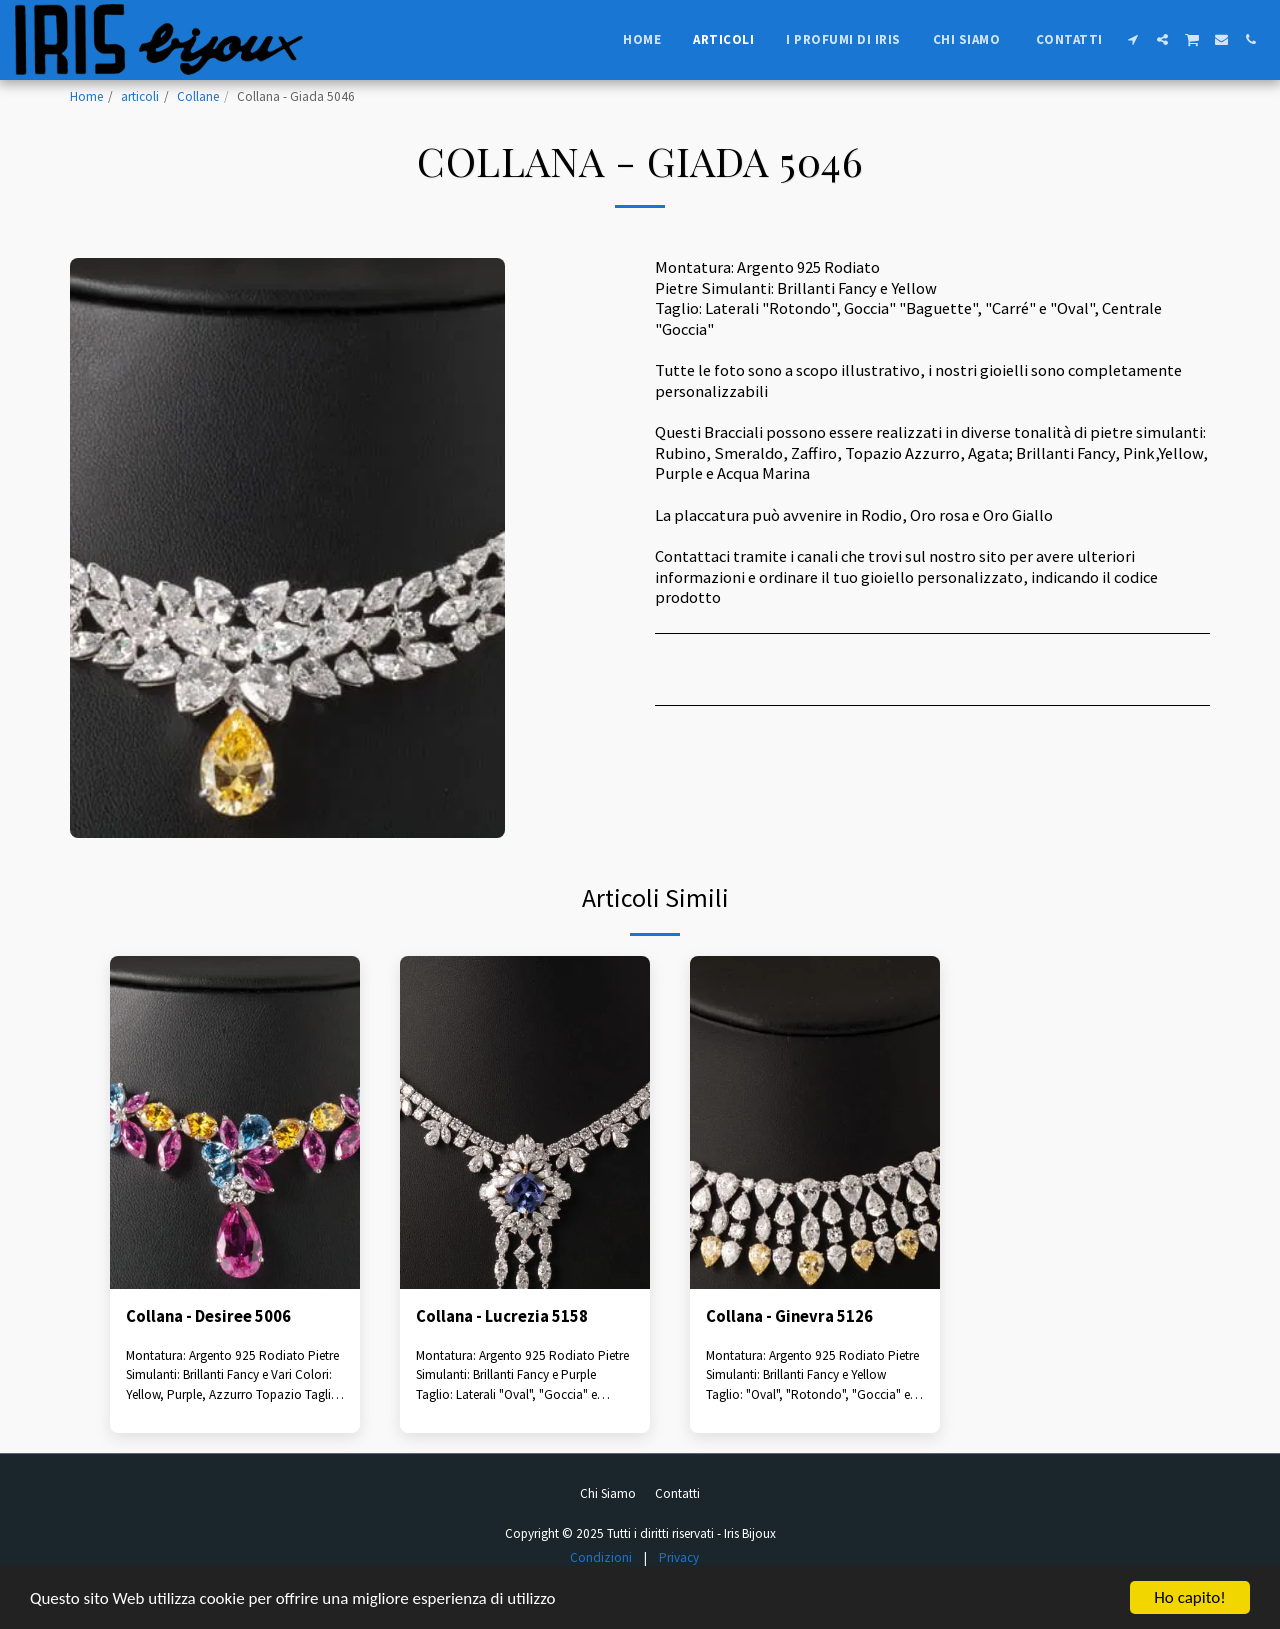 This screenshot has width=1280, height=1629. What do you see at coordinates (208, 1316) in the screenshot?
I see `Collana - Desiree 5006` at bounding box center [208, 1316].